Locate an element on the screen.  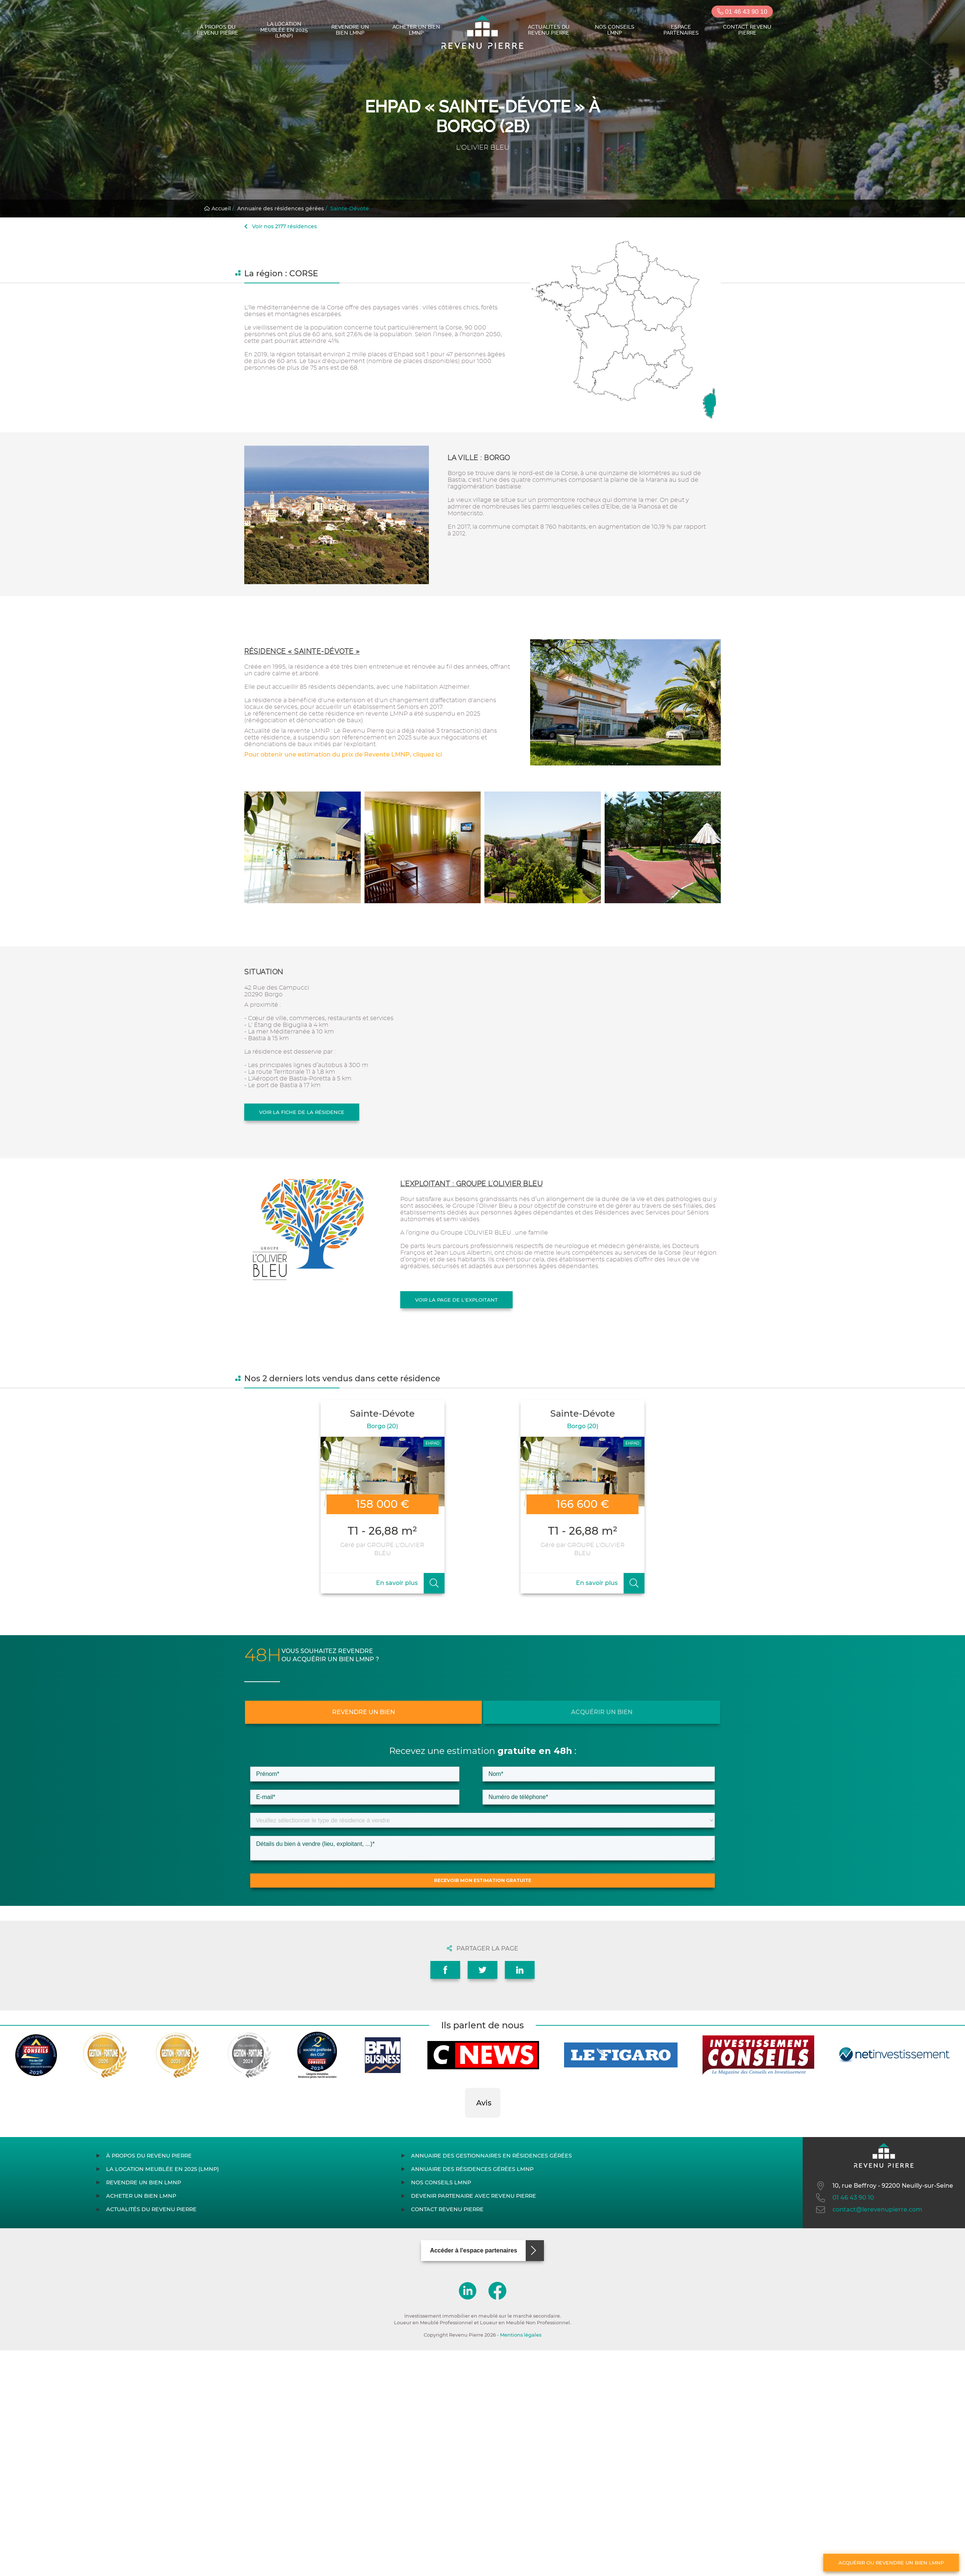
contact@lerevenupierre.com is located at coordinates (868, 2209).